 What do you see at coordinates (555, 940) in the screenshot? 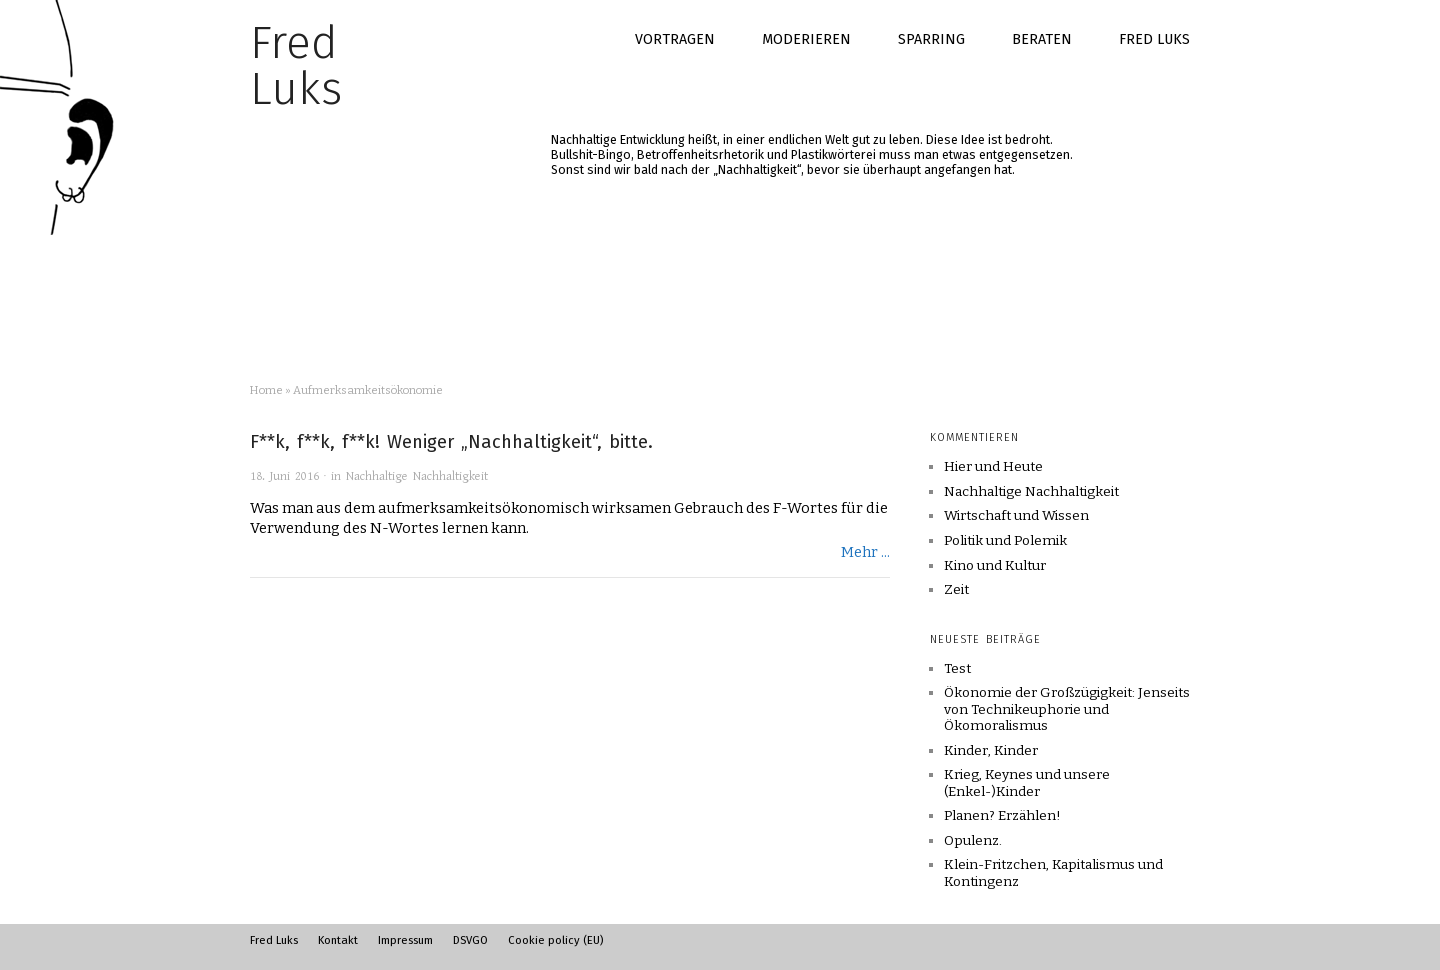
I see `Cookie policy (EU)` at bounding box center [555, 940].